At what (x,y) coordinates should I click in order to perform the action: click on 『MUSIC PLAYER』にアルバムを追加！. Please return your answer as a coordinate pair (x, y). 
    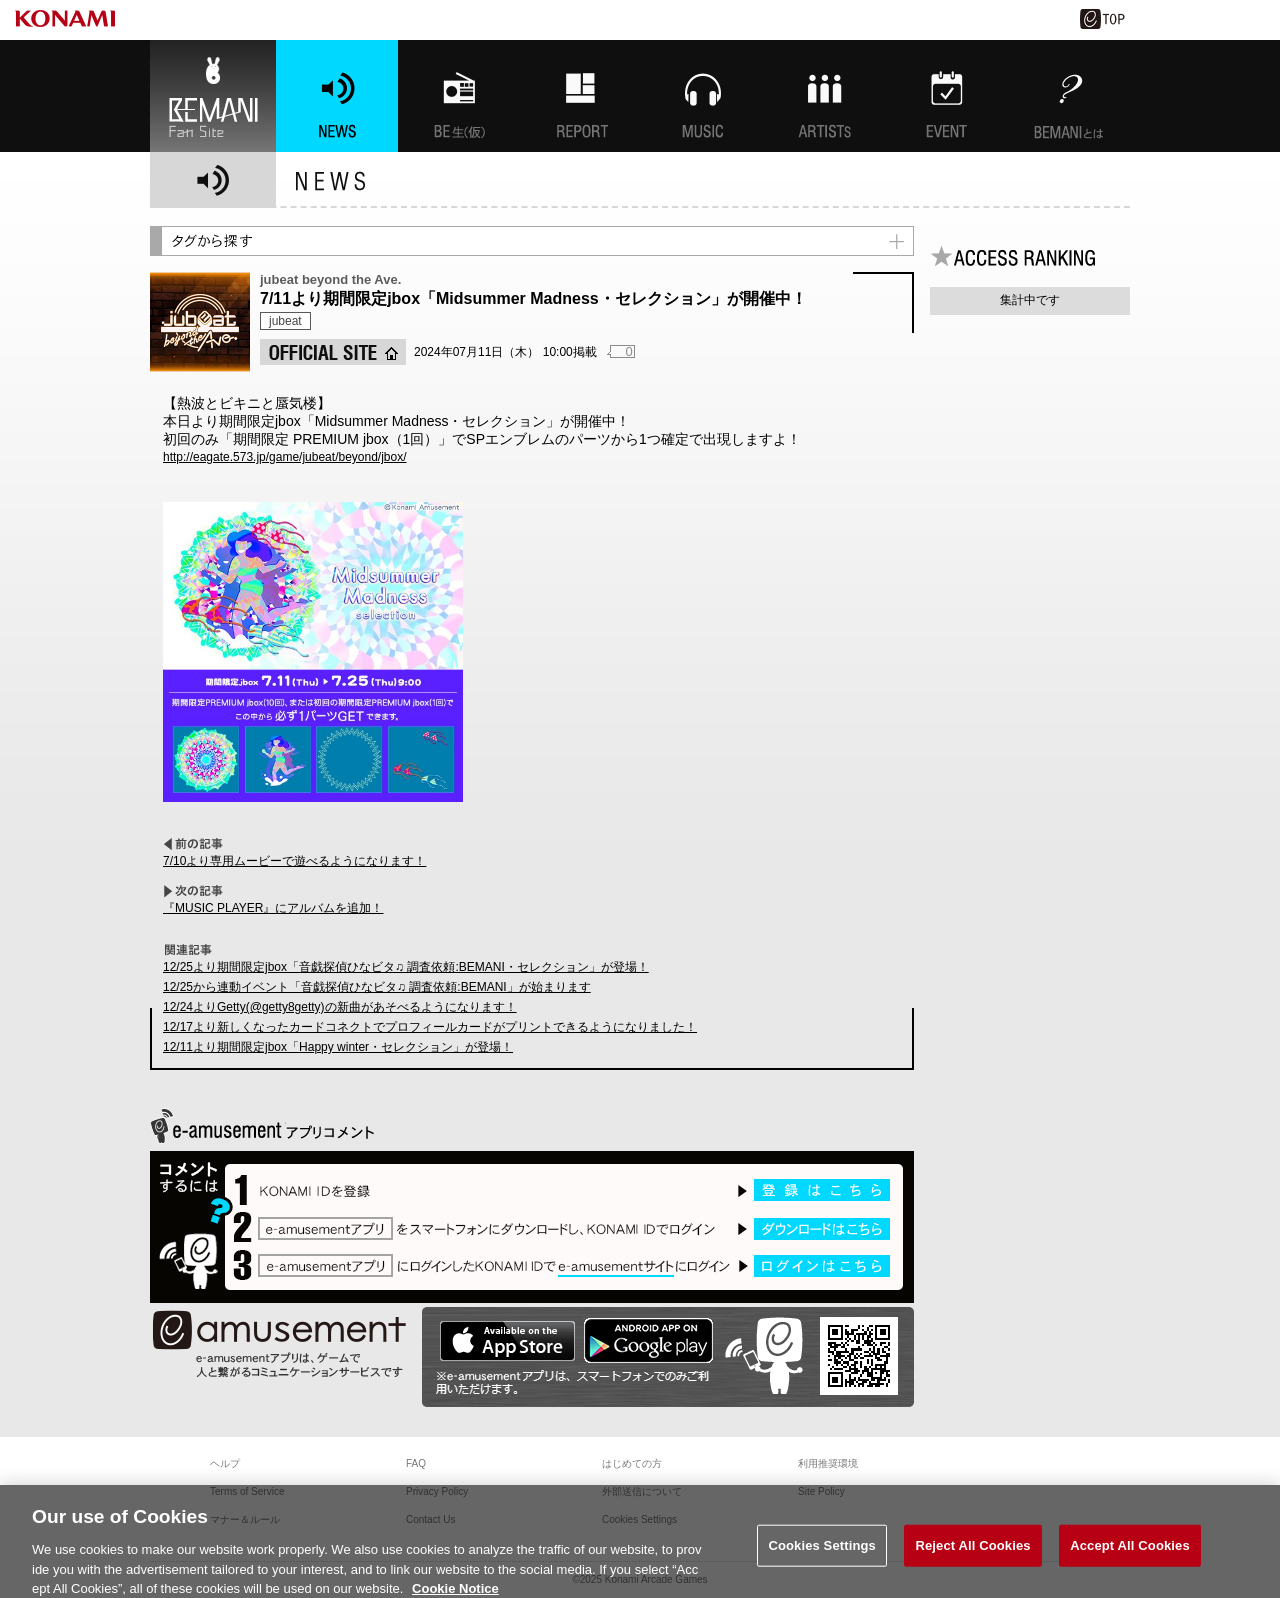
    Looking at the image, I should click on (273, 908).